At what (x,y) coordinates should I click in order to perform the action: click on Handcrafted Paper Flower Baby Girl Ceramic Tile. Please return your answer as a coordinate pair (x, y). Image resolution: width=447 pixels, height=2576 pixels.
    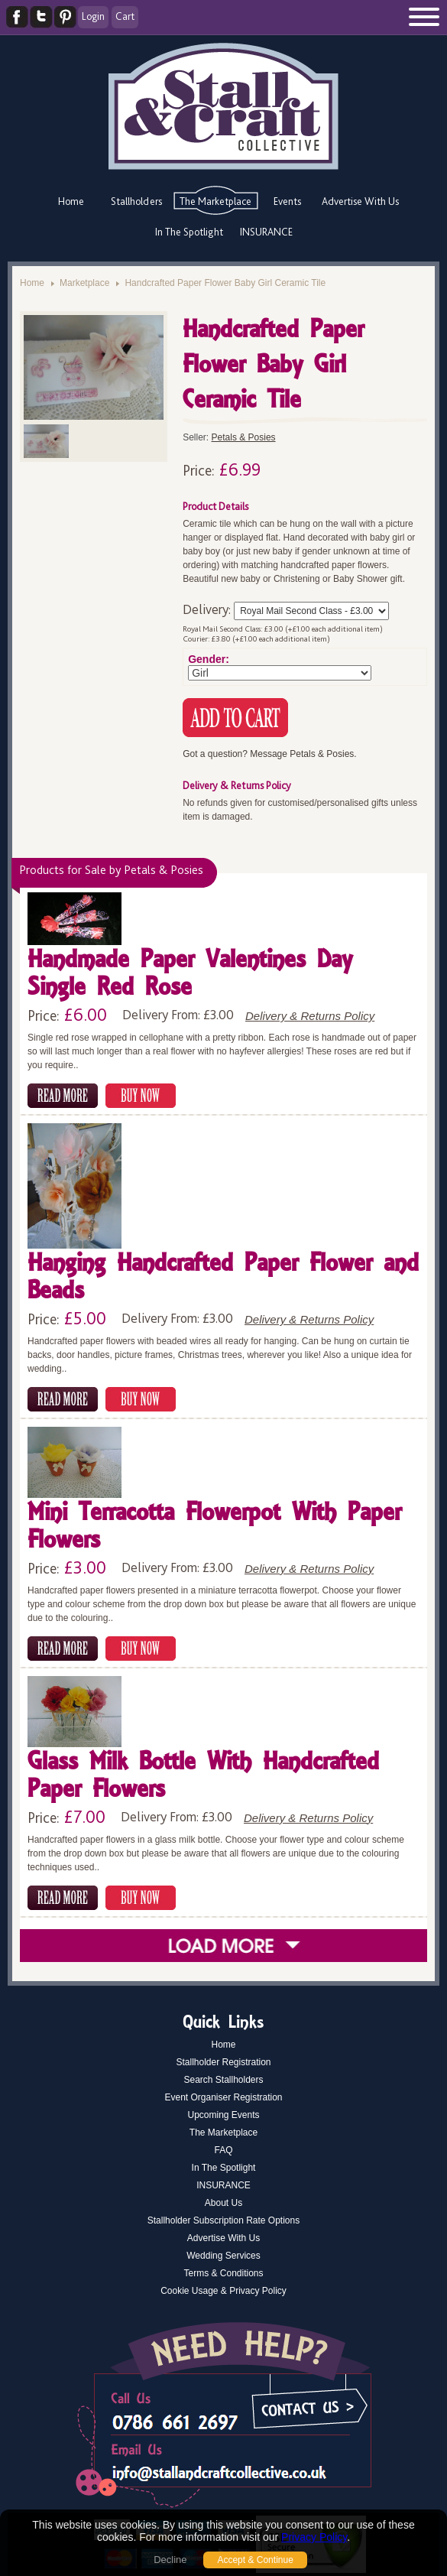
    Looking at the image, I should click on (225, 283).